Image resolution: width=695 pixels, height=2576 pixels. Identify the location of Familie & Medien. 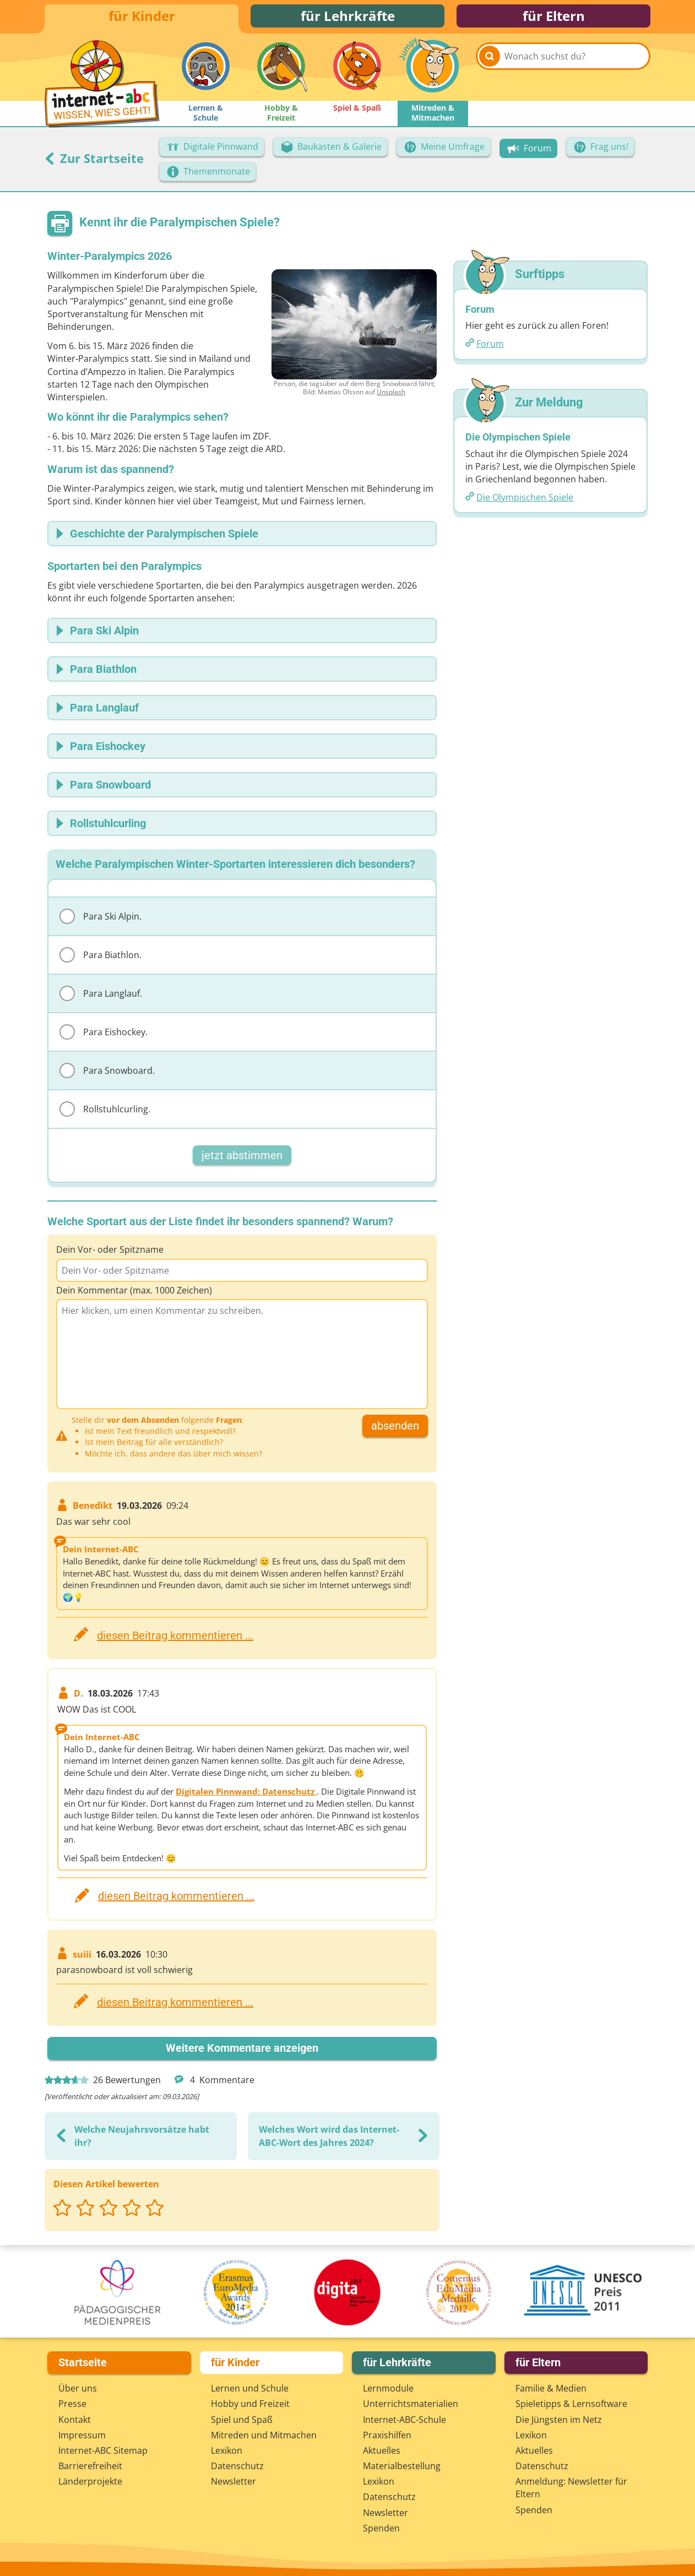
(551, 2388).